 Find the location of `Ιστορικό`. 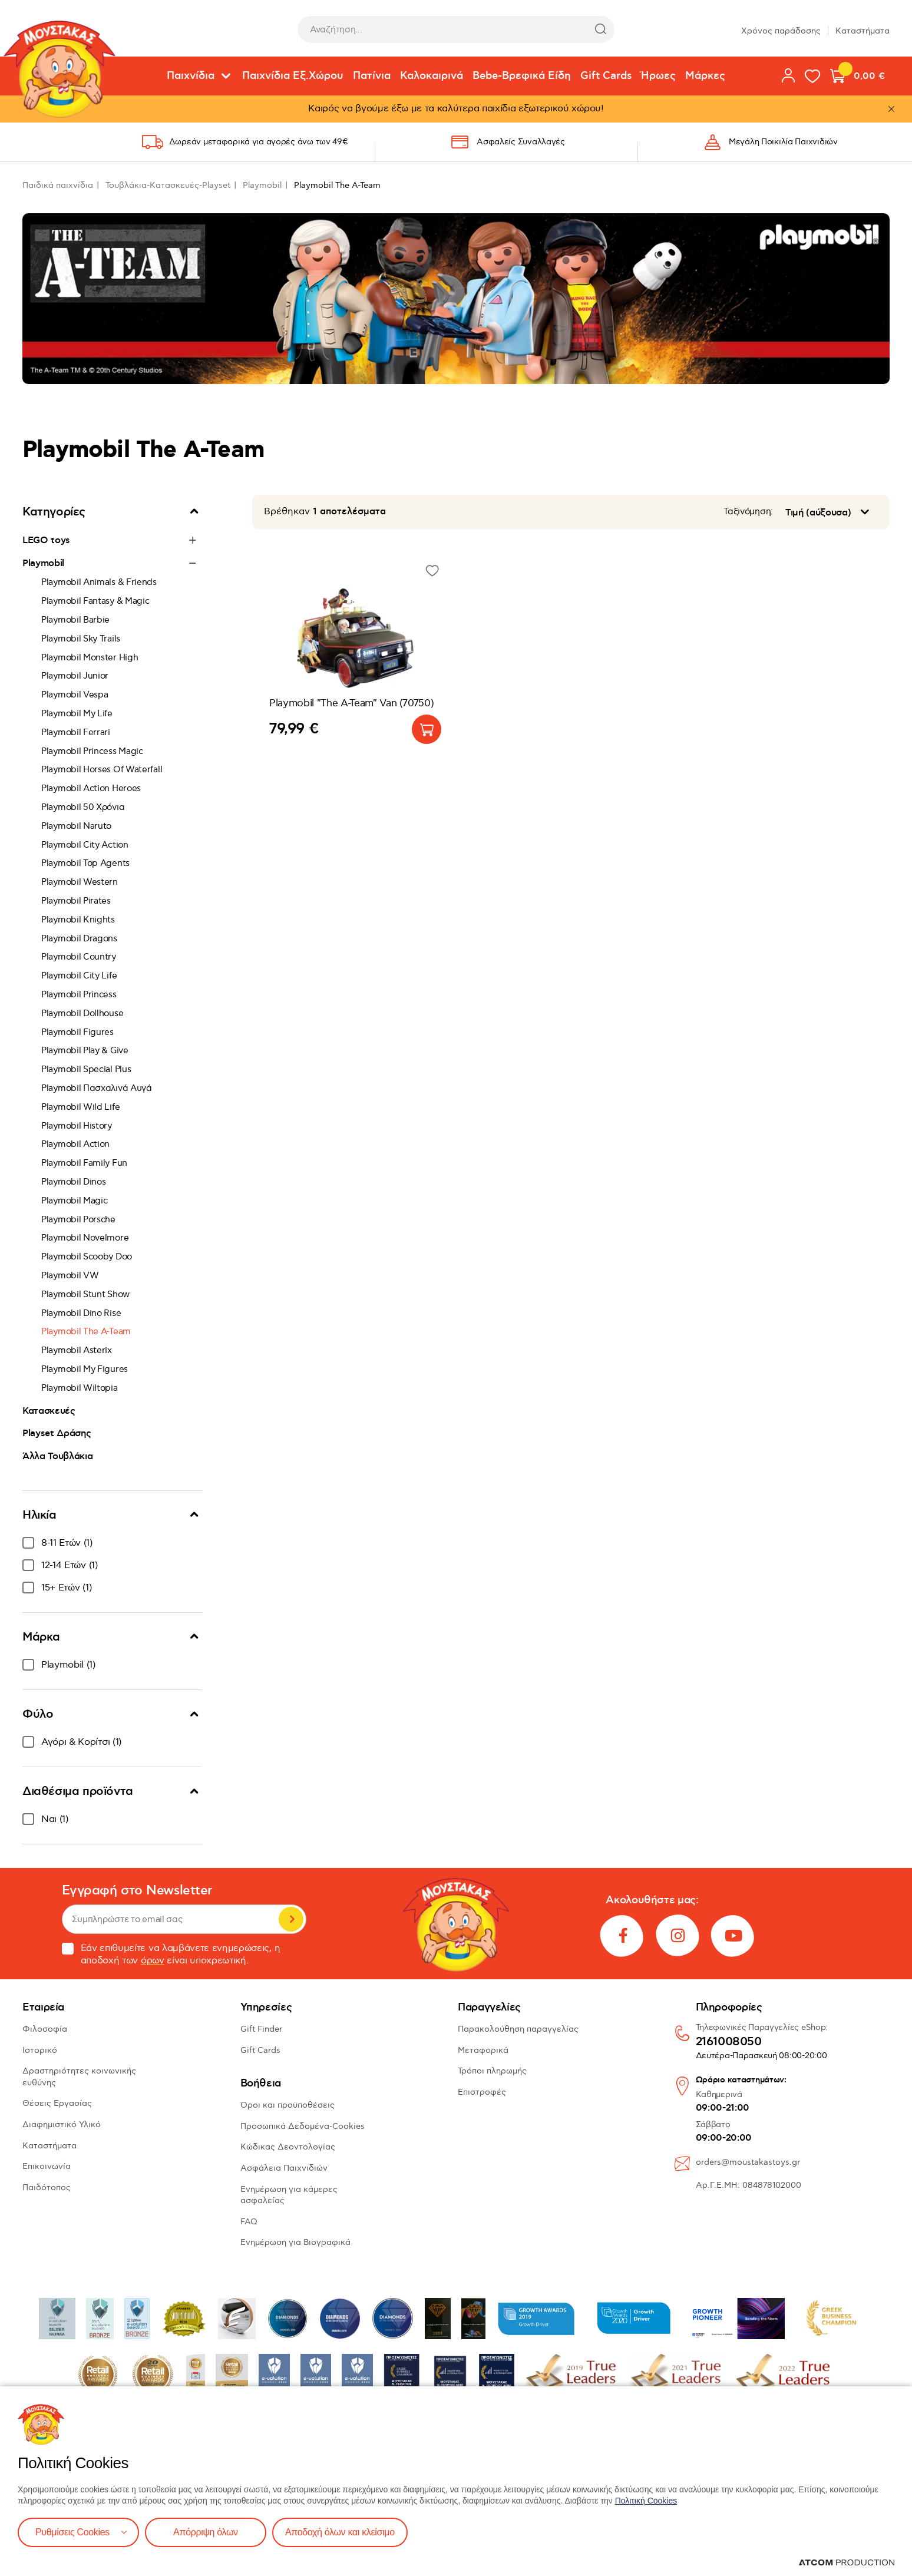

Ιστορικό is located at coordinates (39, 2050).